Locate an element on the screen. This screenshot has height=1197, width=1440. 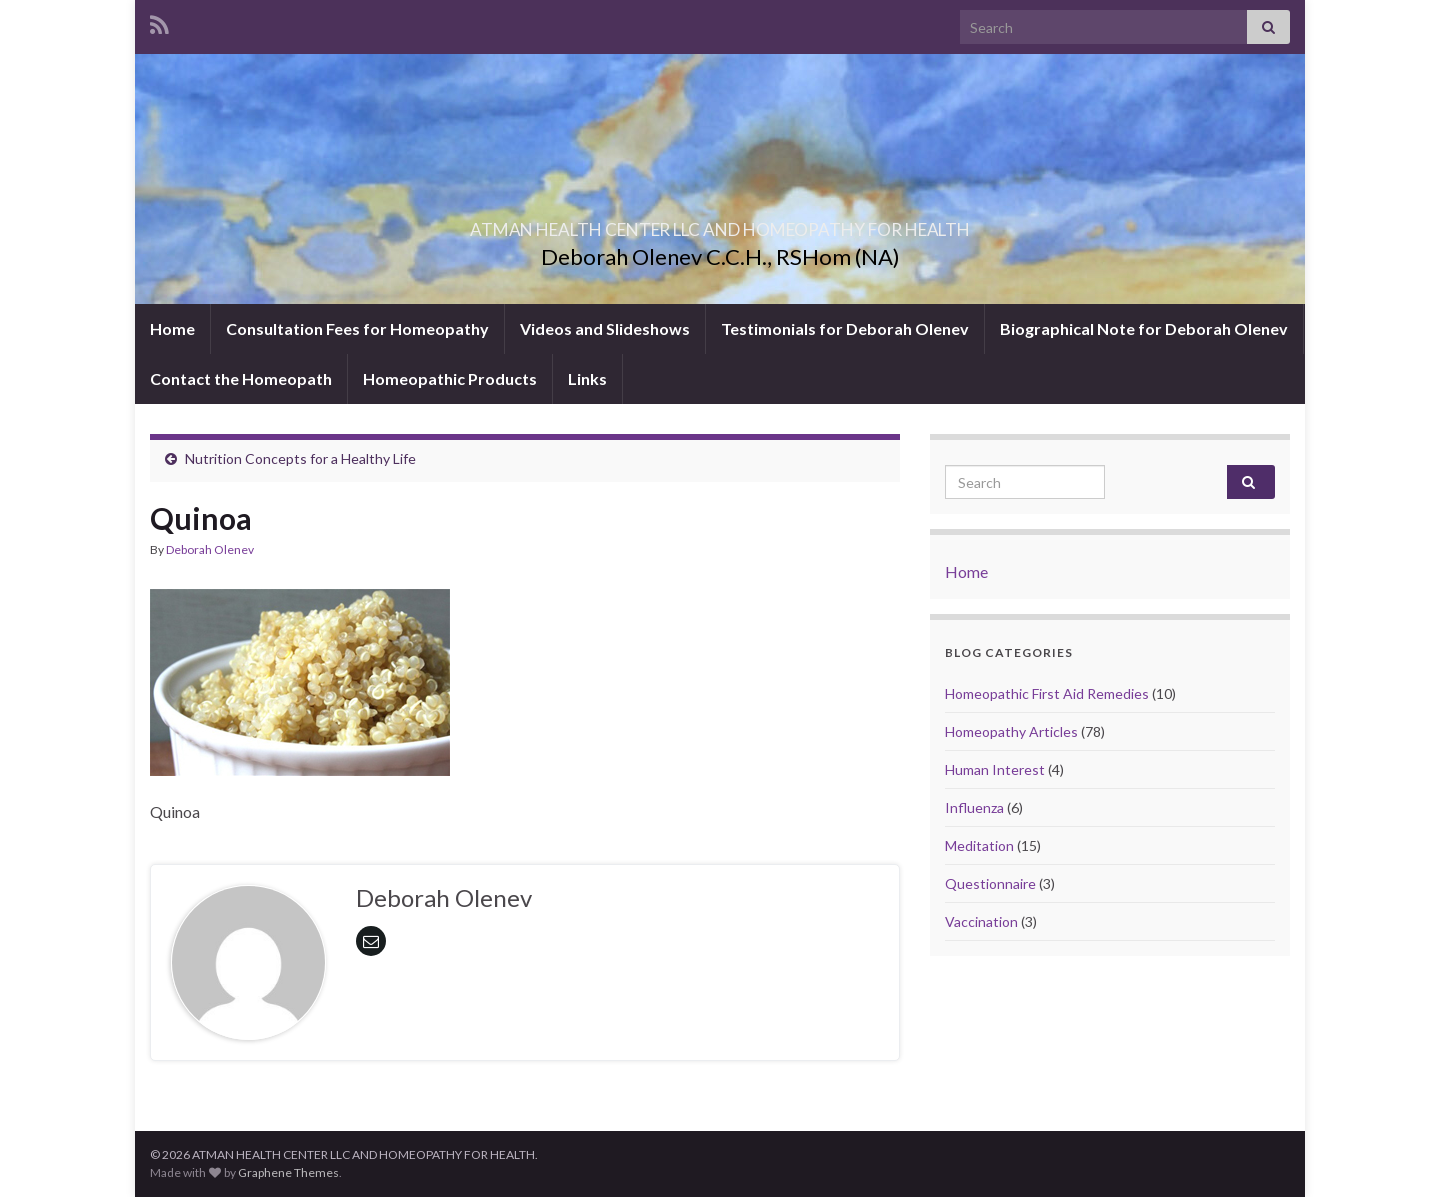
Influenza is located at coordinates (974, 807).